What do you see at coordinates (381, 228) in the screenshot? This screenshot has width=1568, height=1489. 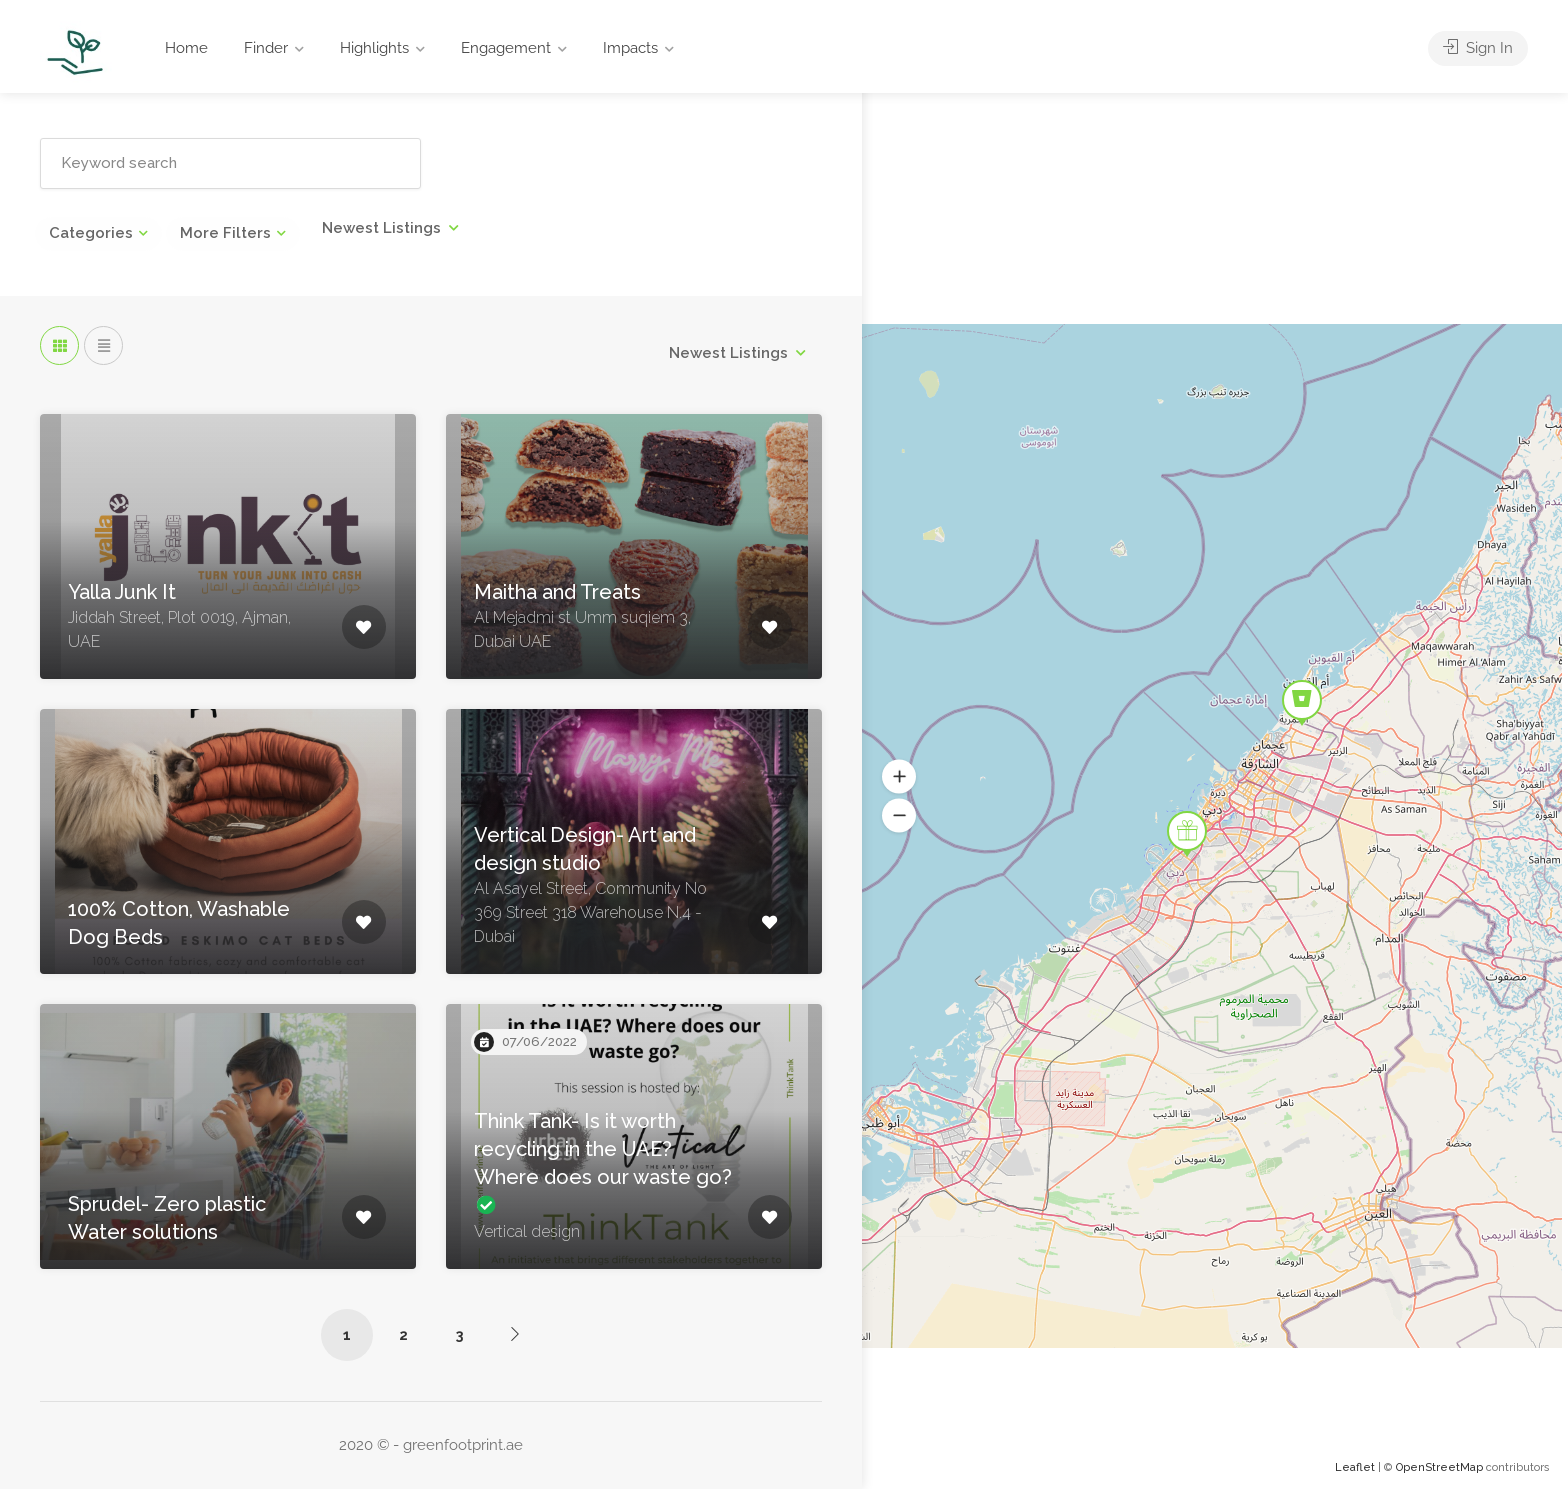 I see `Newest Listings [textbox]` at bounding box center [381, 228].